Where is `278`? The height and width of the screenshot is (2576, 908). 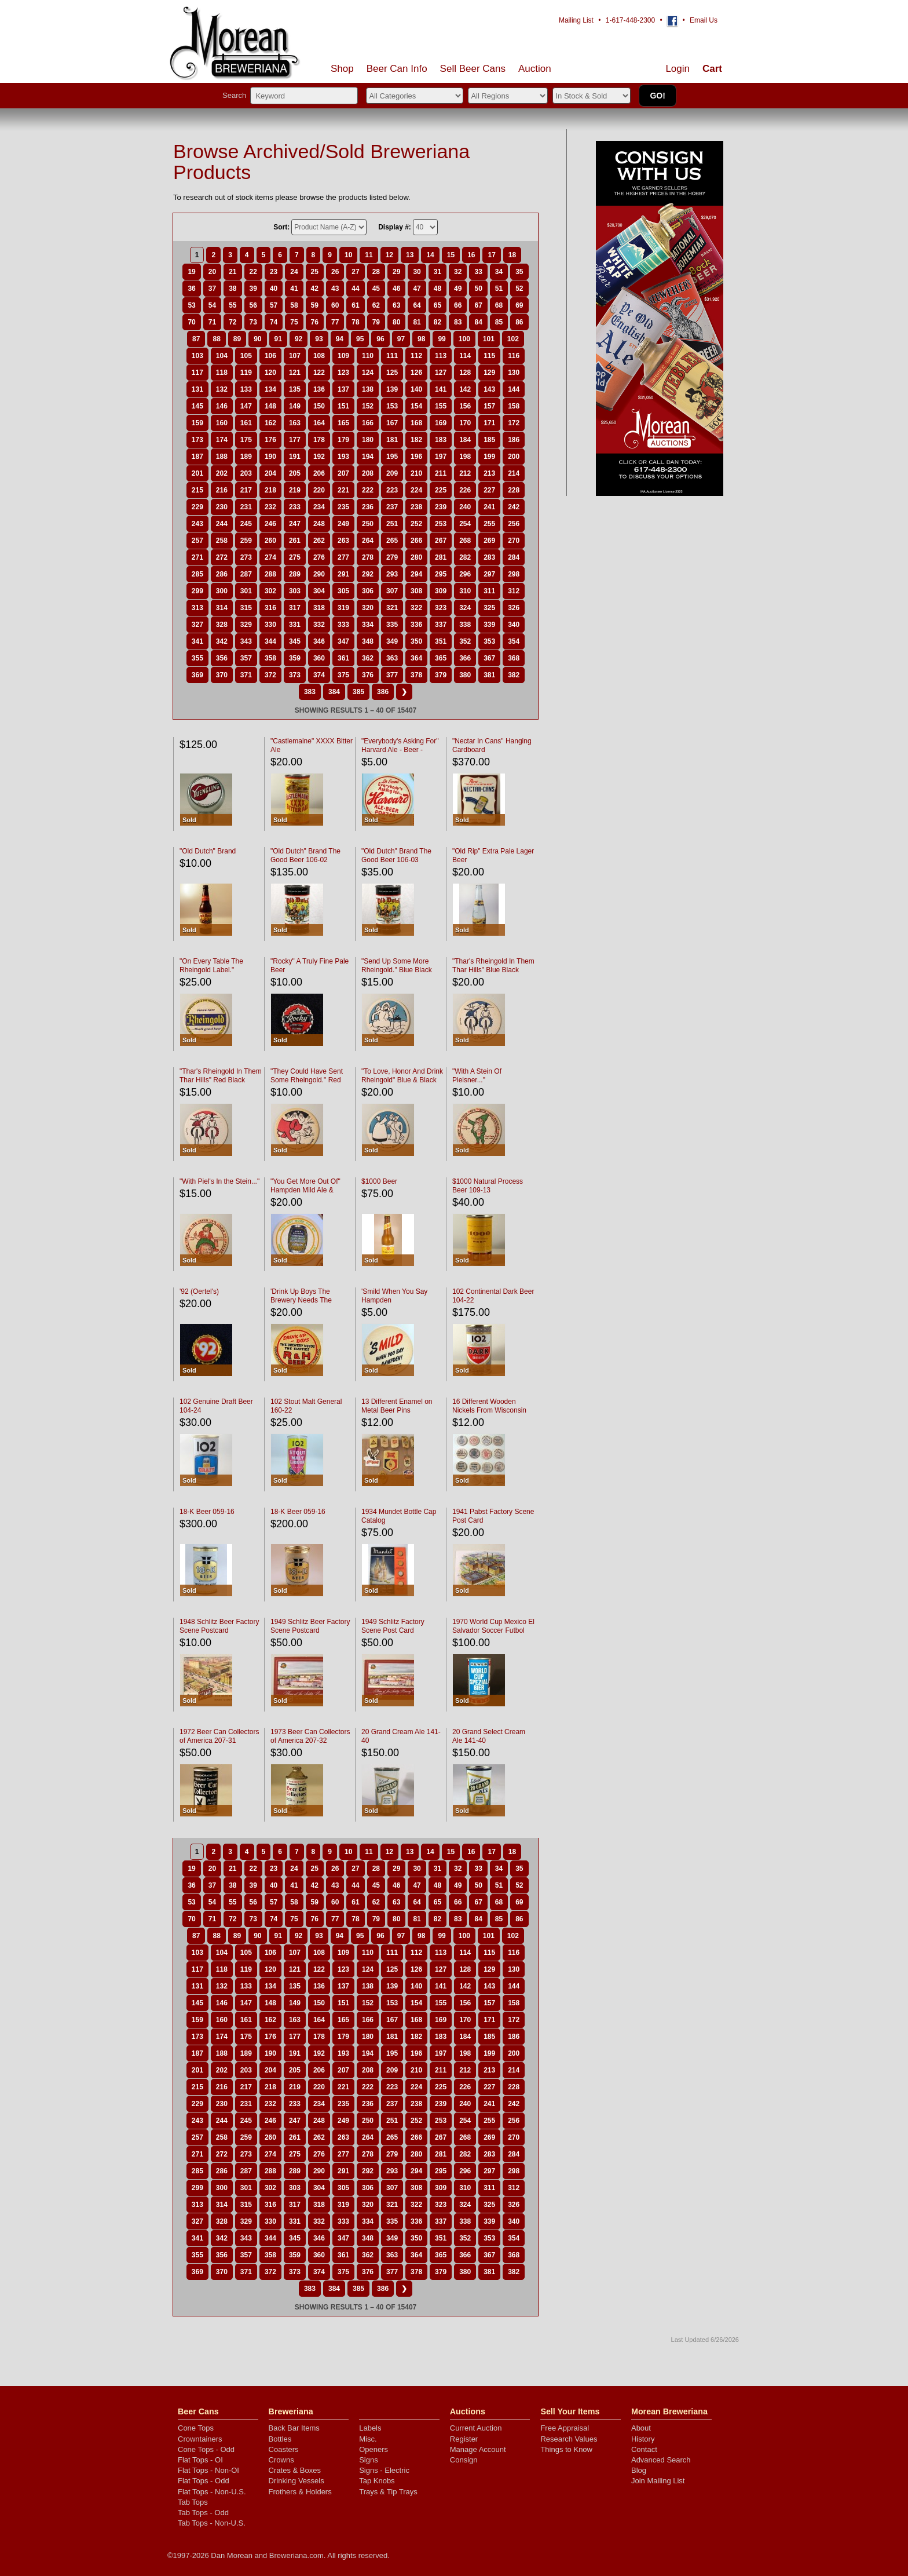
278 is located at coordinates (368, 557).